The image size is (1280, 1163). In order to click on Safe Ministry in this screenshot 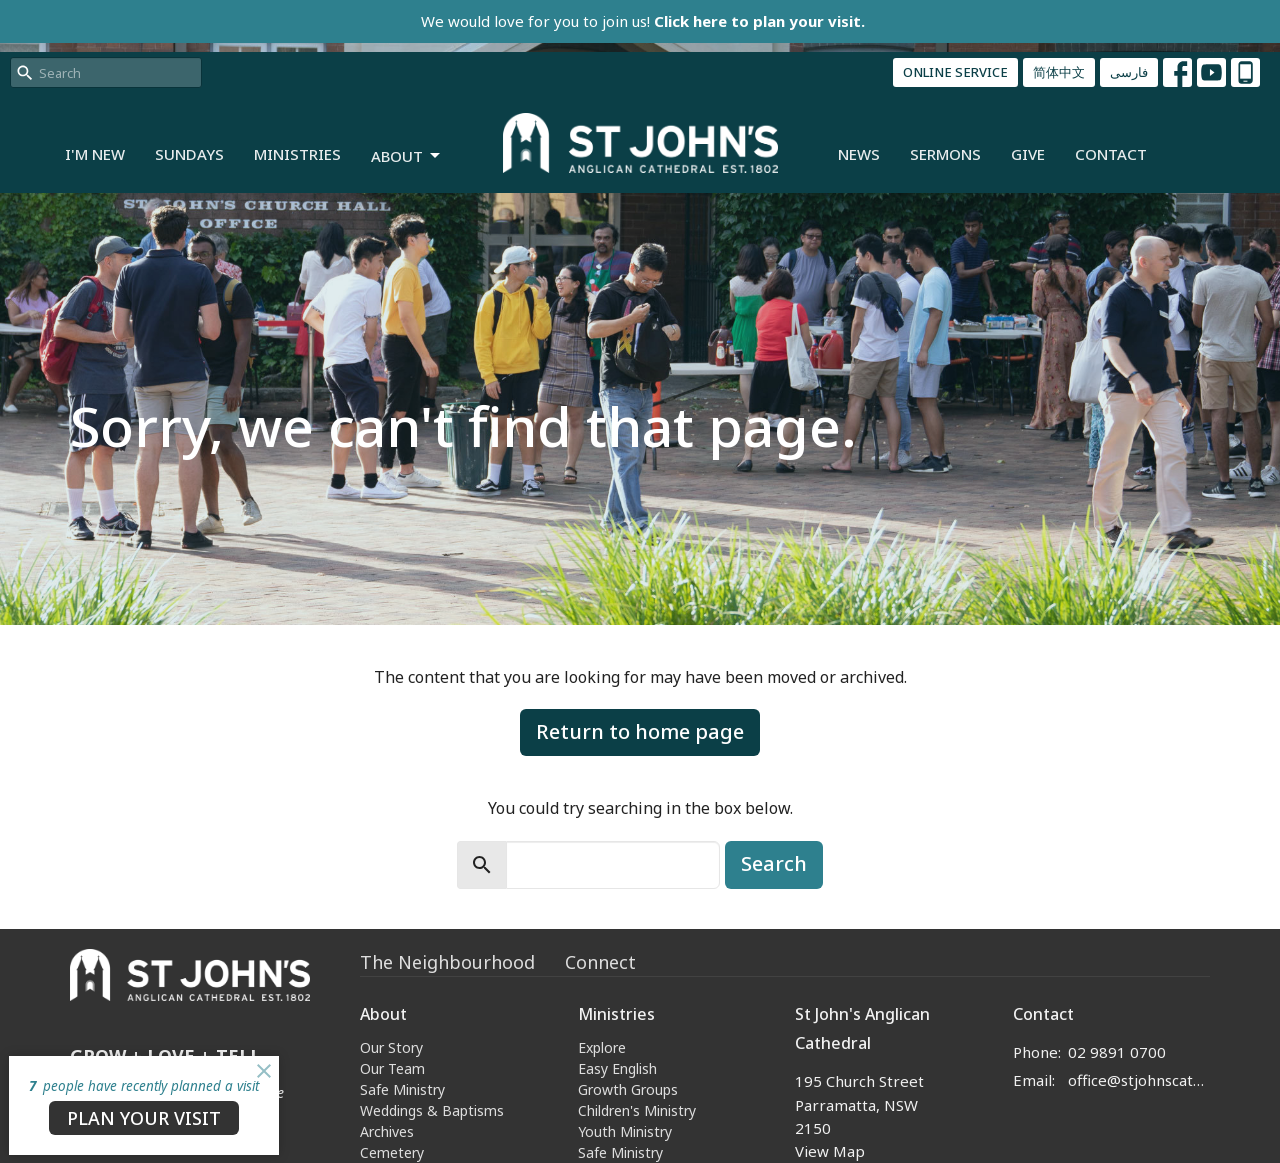, I will do `click(402, 1089)`.